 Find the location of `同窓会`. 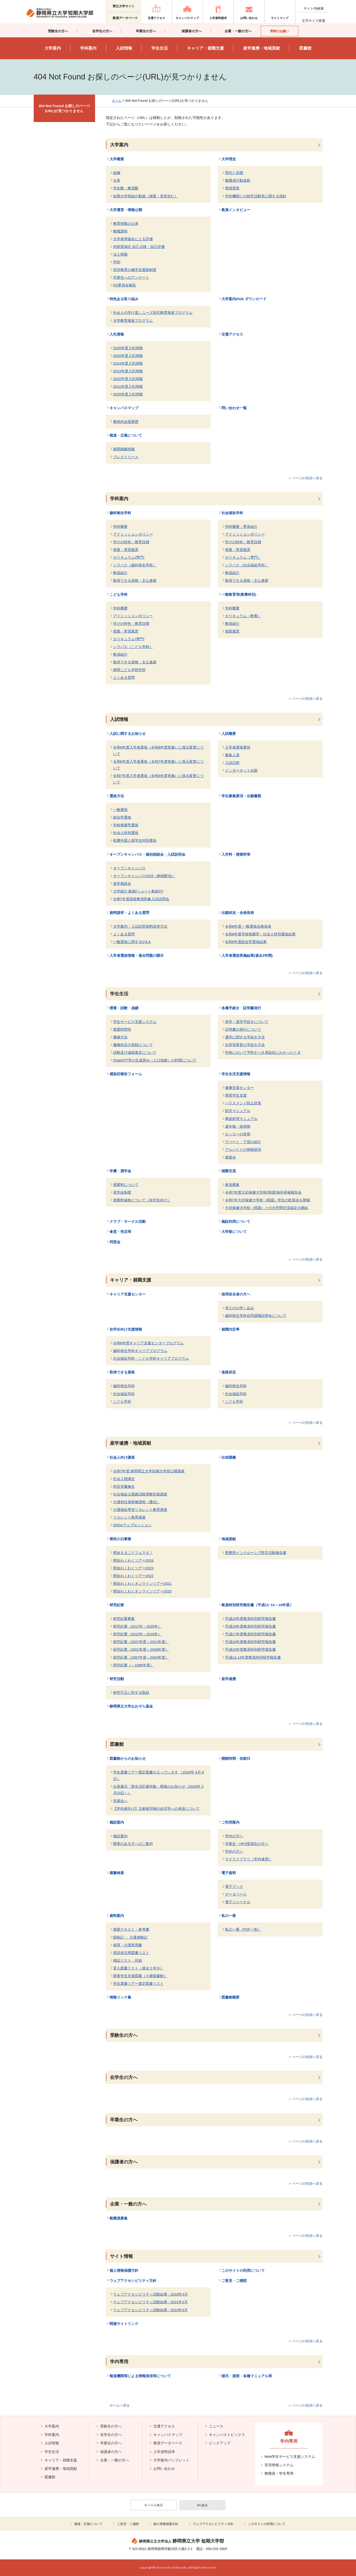

同窓会 is located at coordinates (115, 1242).